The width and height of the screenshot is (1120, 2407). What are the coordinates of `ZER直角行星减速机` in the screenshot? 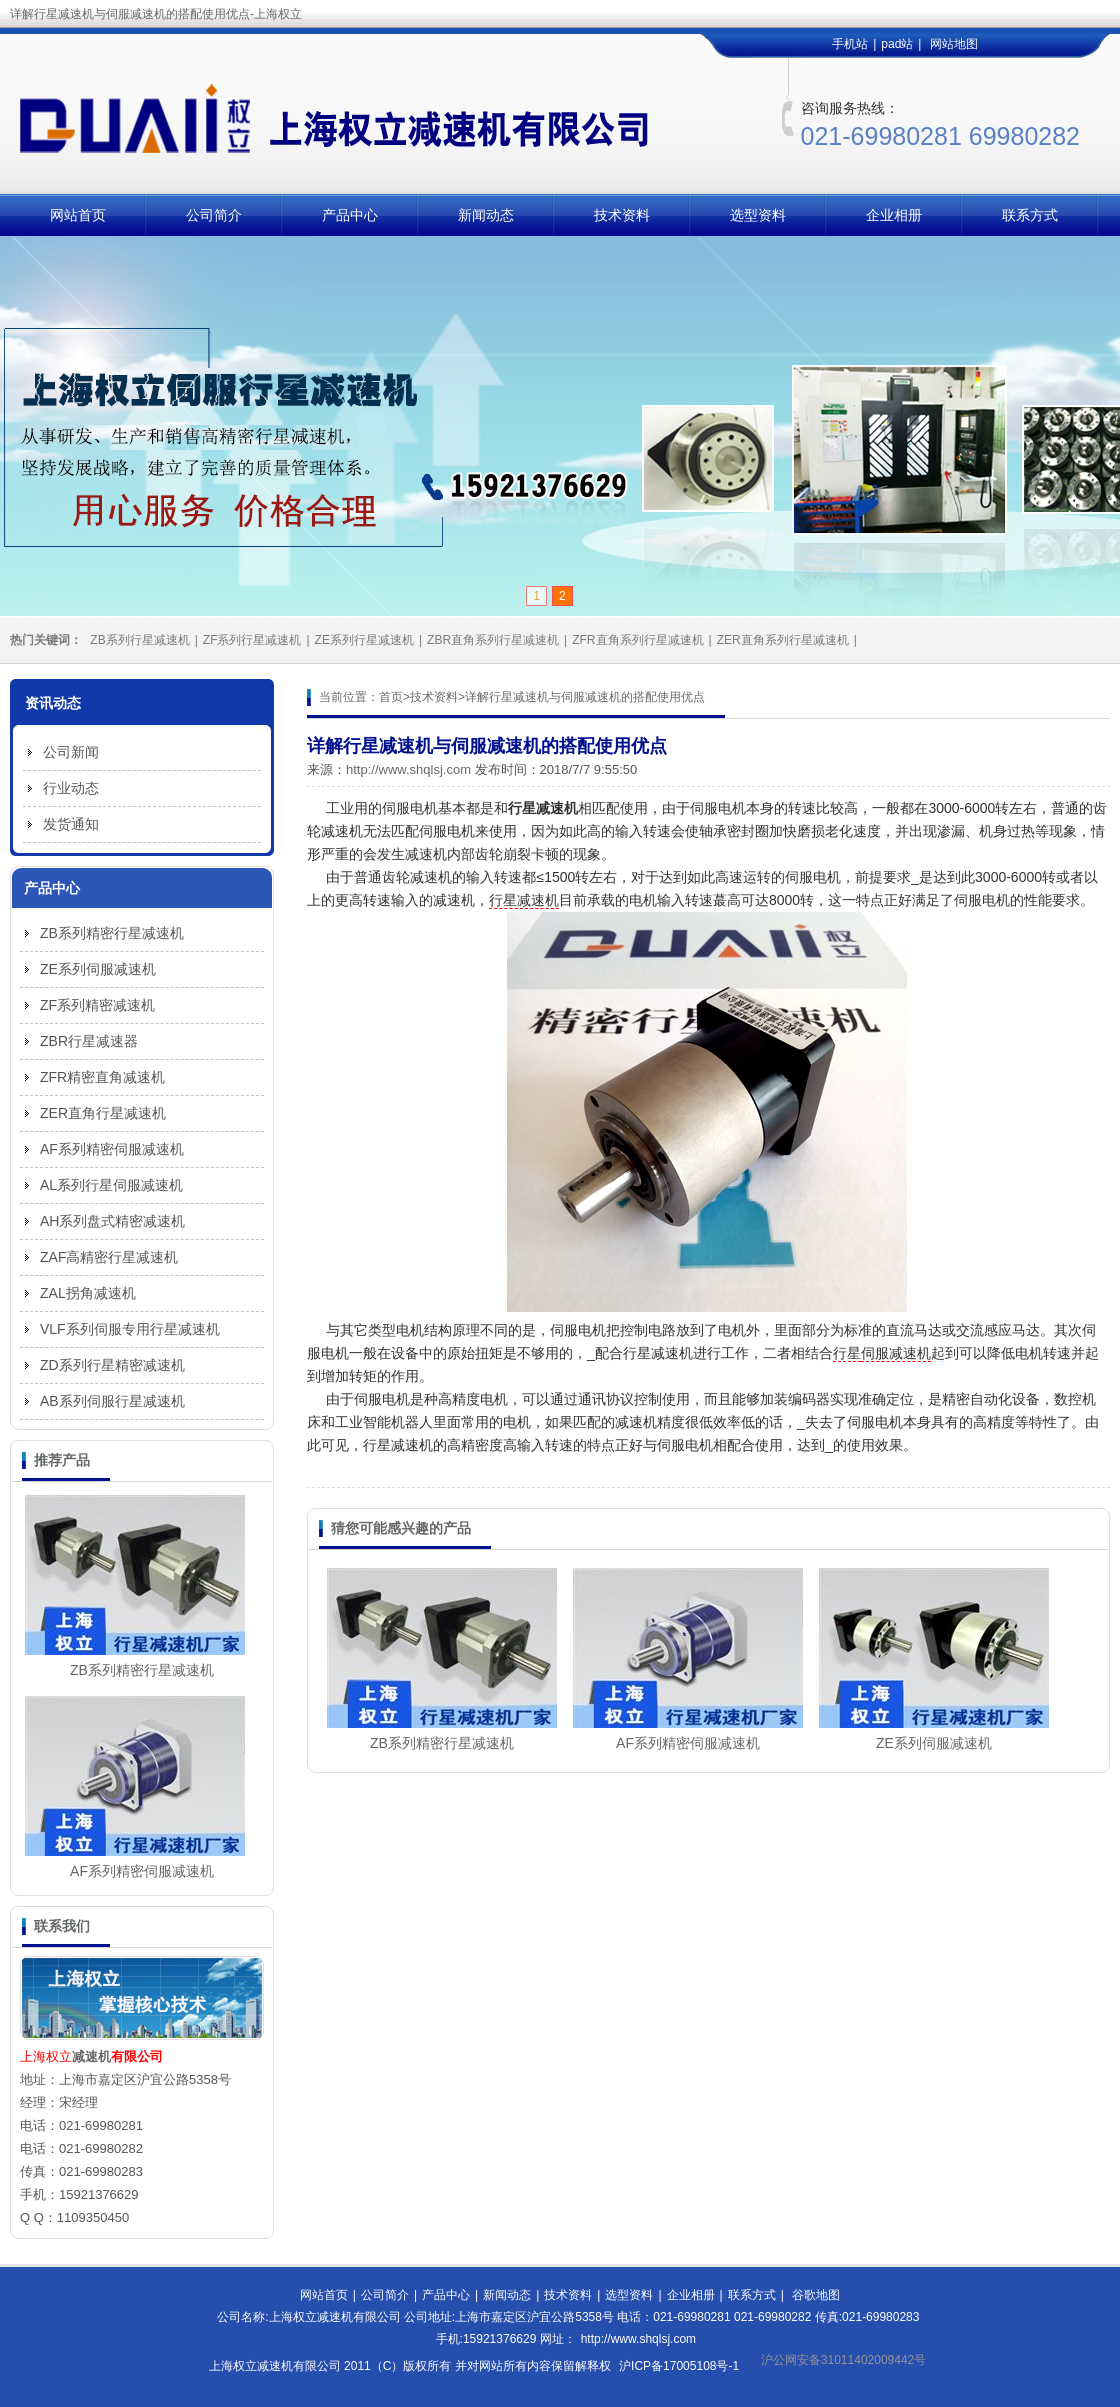 It's located at (103, 1113).